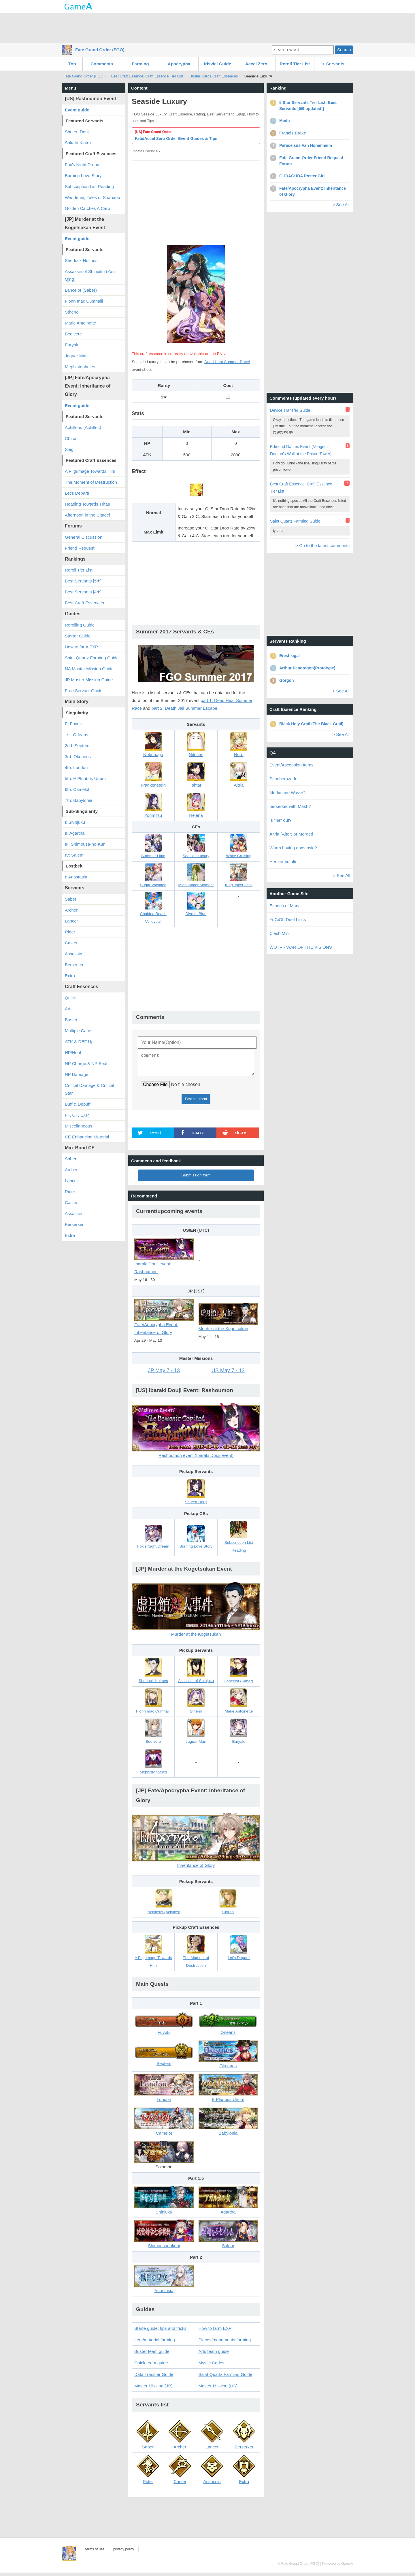 The width and height of the screenshot is (415, 2576). Describe the element at coordinates (300, 947) in the screenshot. I see `WOTV - WAR OF THE VISIONS` at that location.